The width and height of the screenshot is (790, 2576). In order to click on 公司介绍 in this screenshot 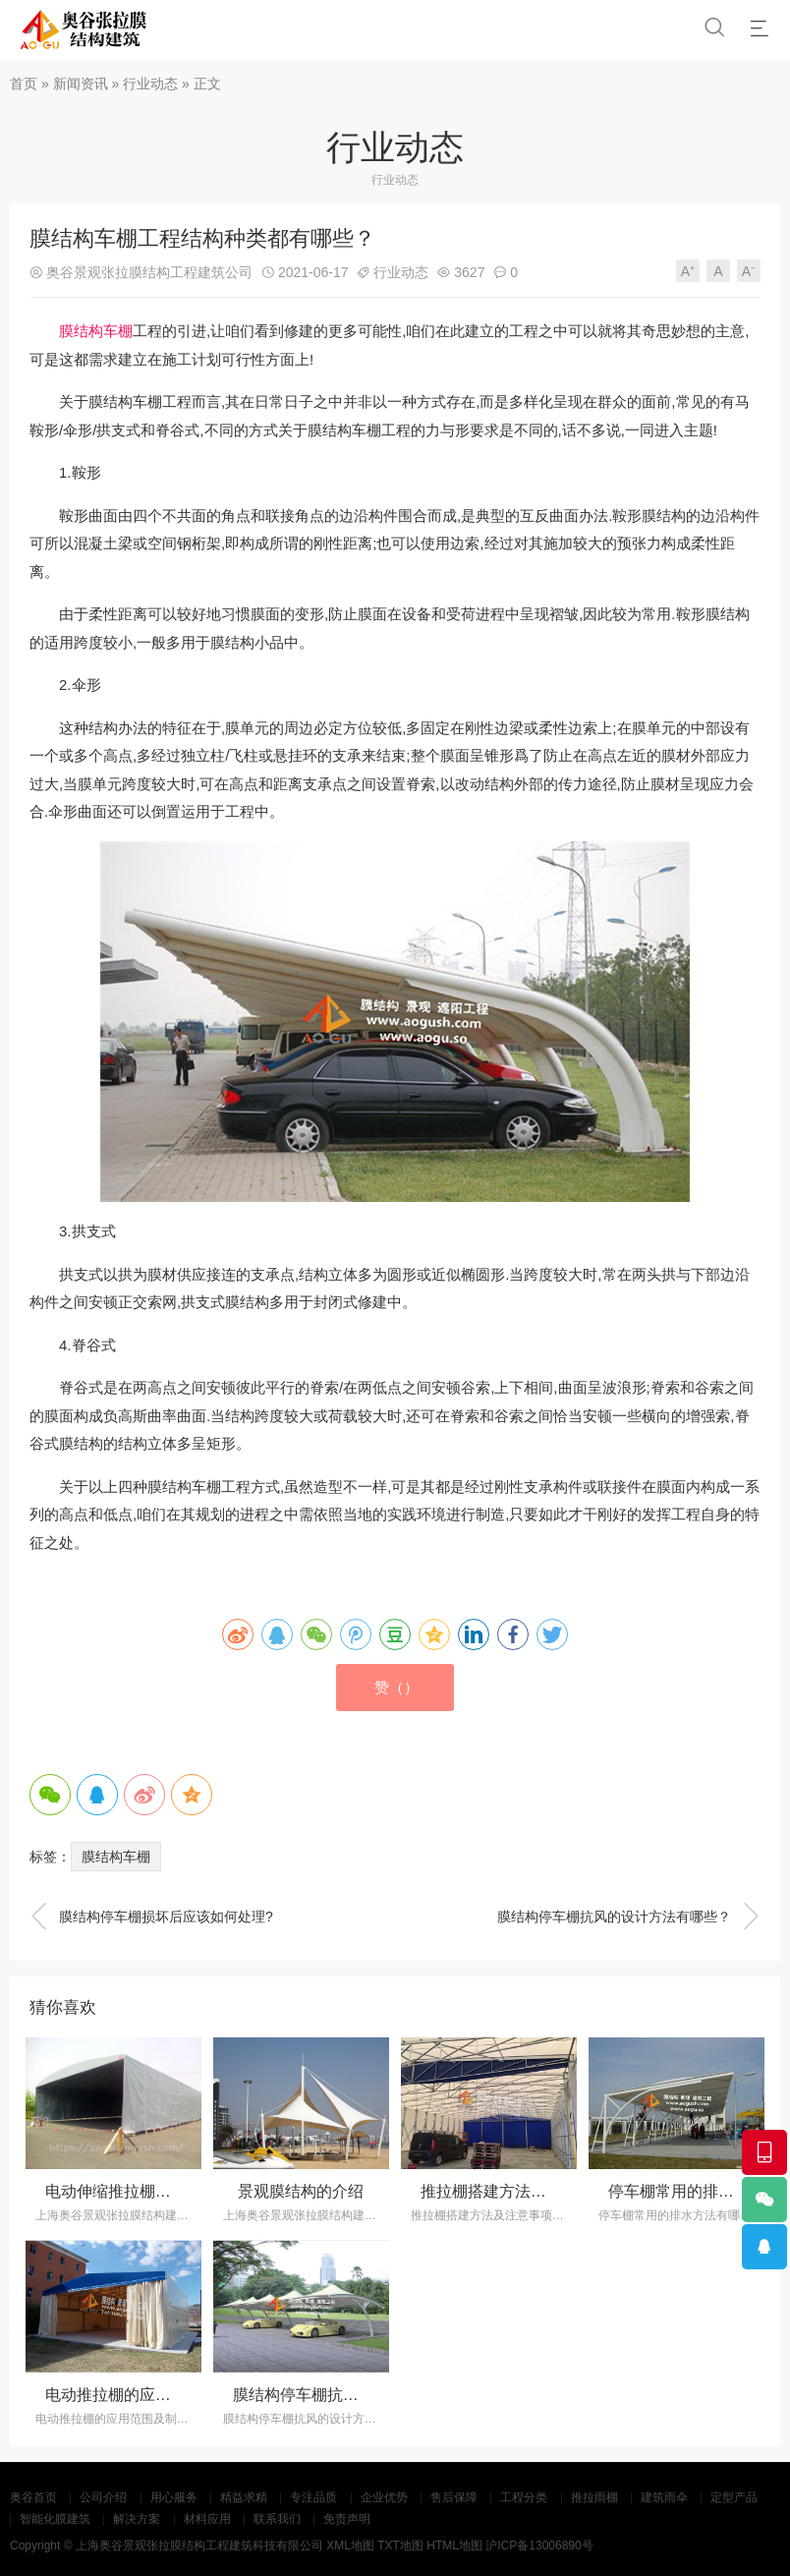, I will do `click(103, 2497)`.